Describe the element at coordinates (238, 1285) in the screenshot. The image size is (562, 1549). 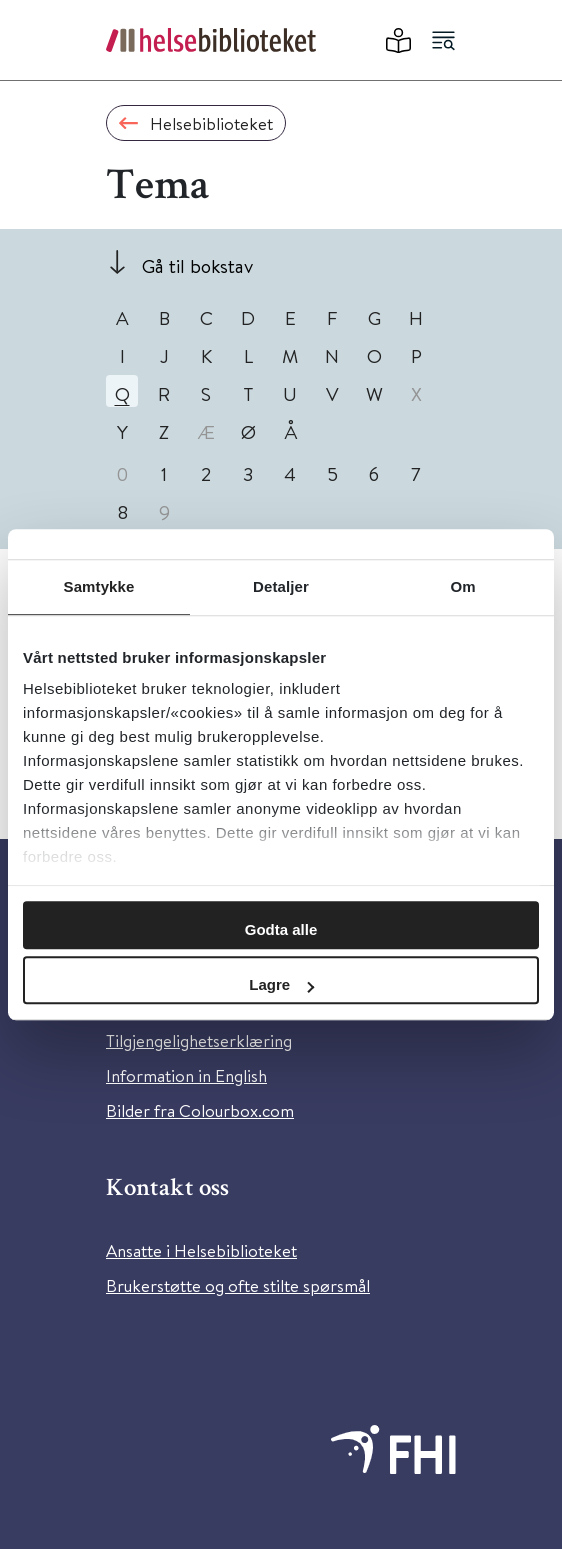
I see `Brukerstøtte og ofte stilte spørsmål` at that location.